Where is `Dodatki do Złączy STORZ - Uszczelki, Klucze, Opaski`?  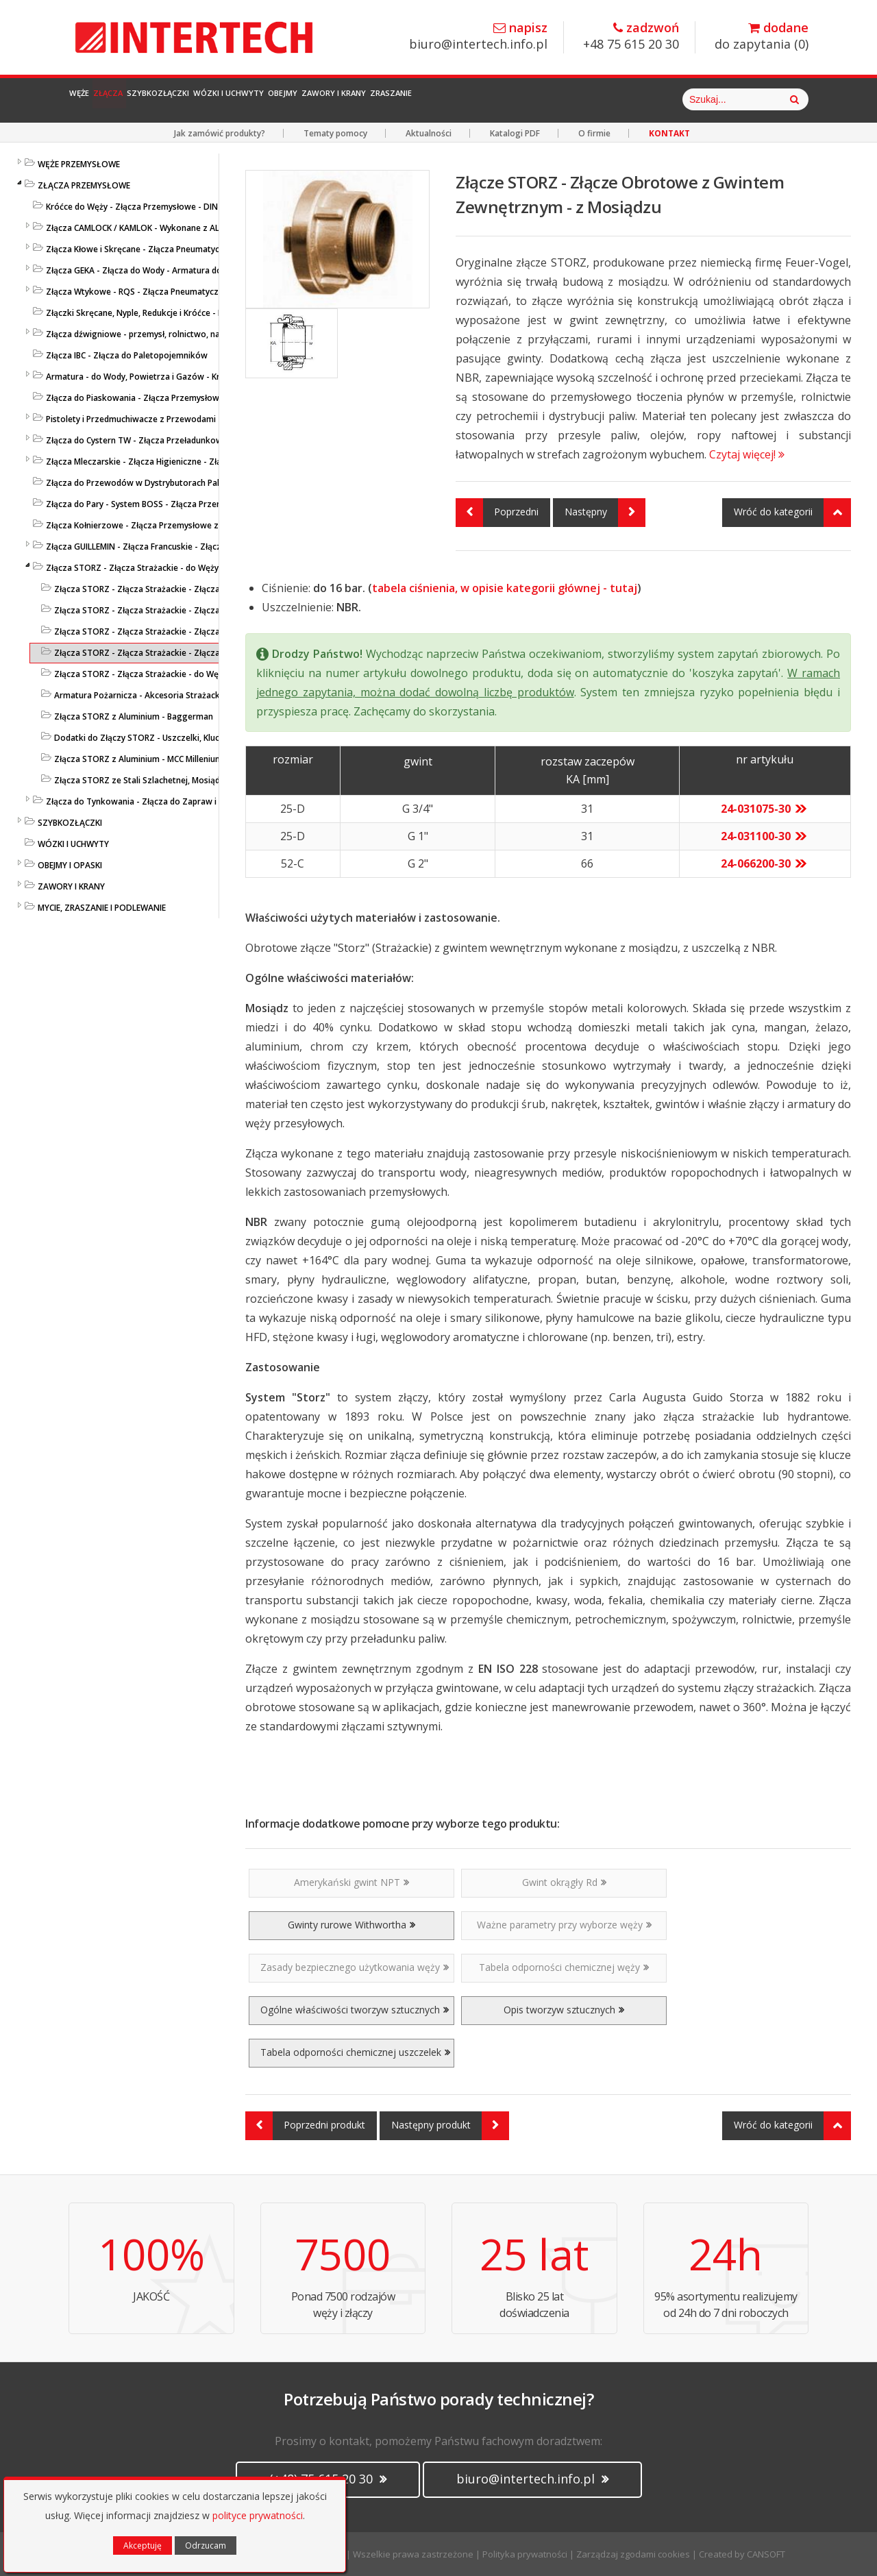 Dodatki do Złączy STORZ - Uszczelki, Klucze, Opaski is located at coordinates (157, 738).